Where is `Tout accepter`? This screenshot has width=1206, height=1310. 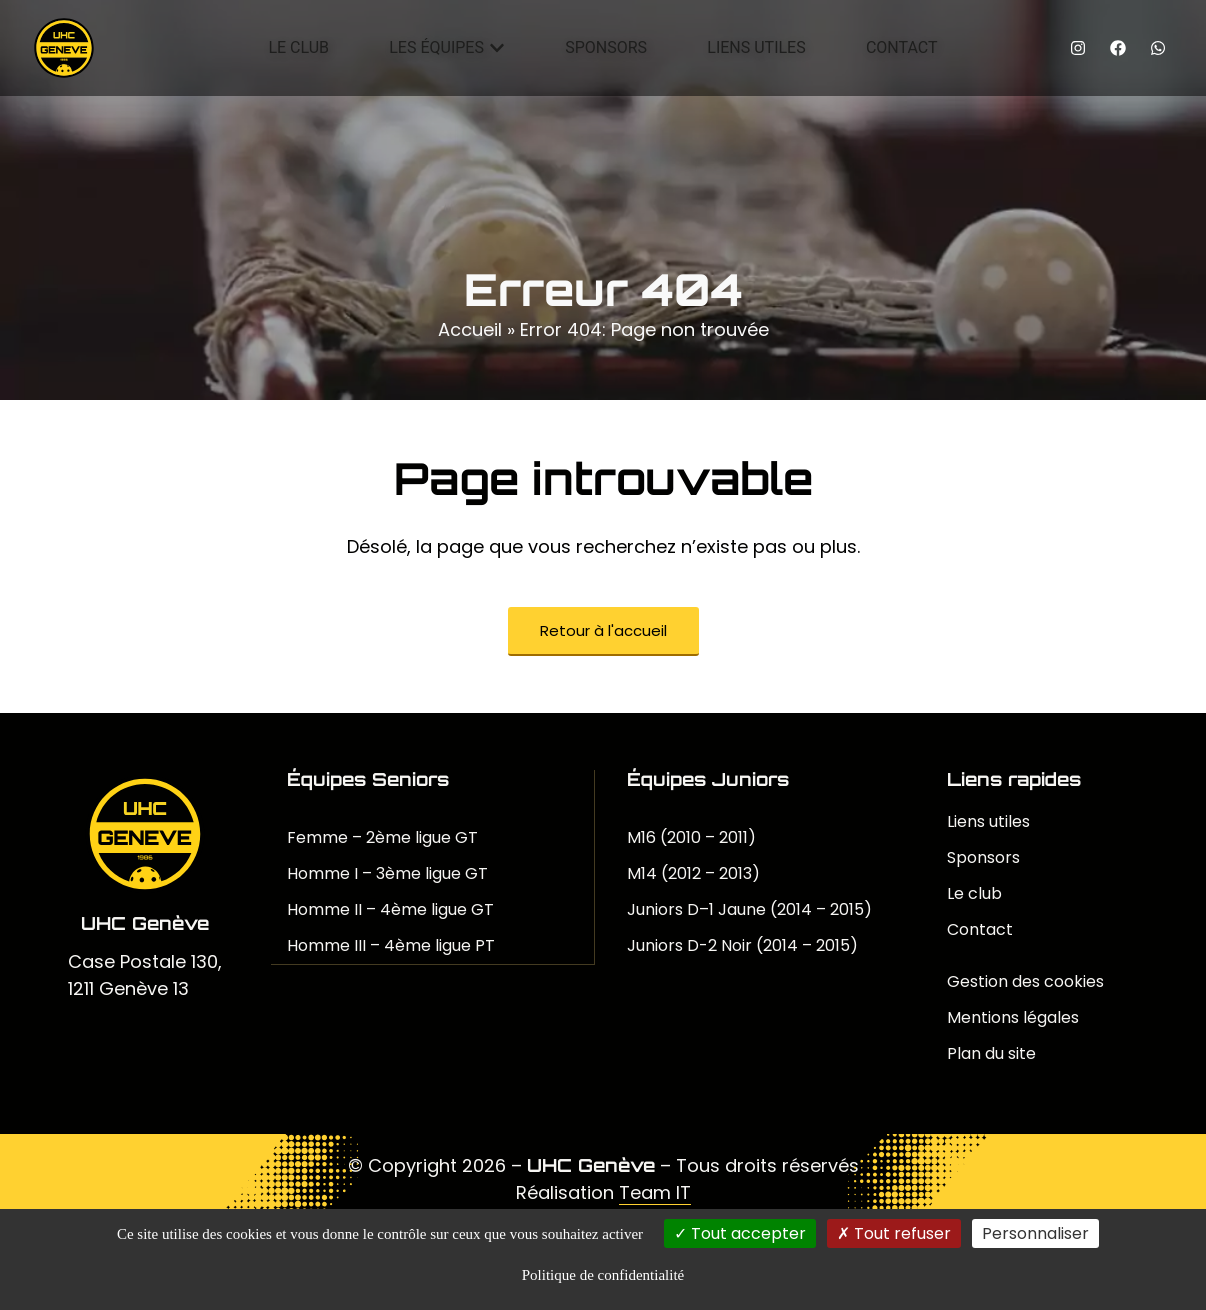
Tout accepter is located at coordinates (740, 1233).